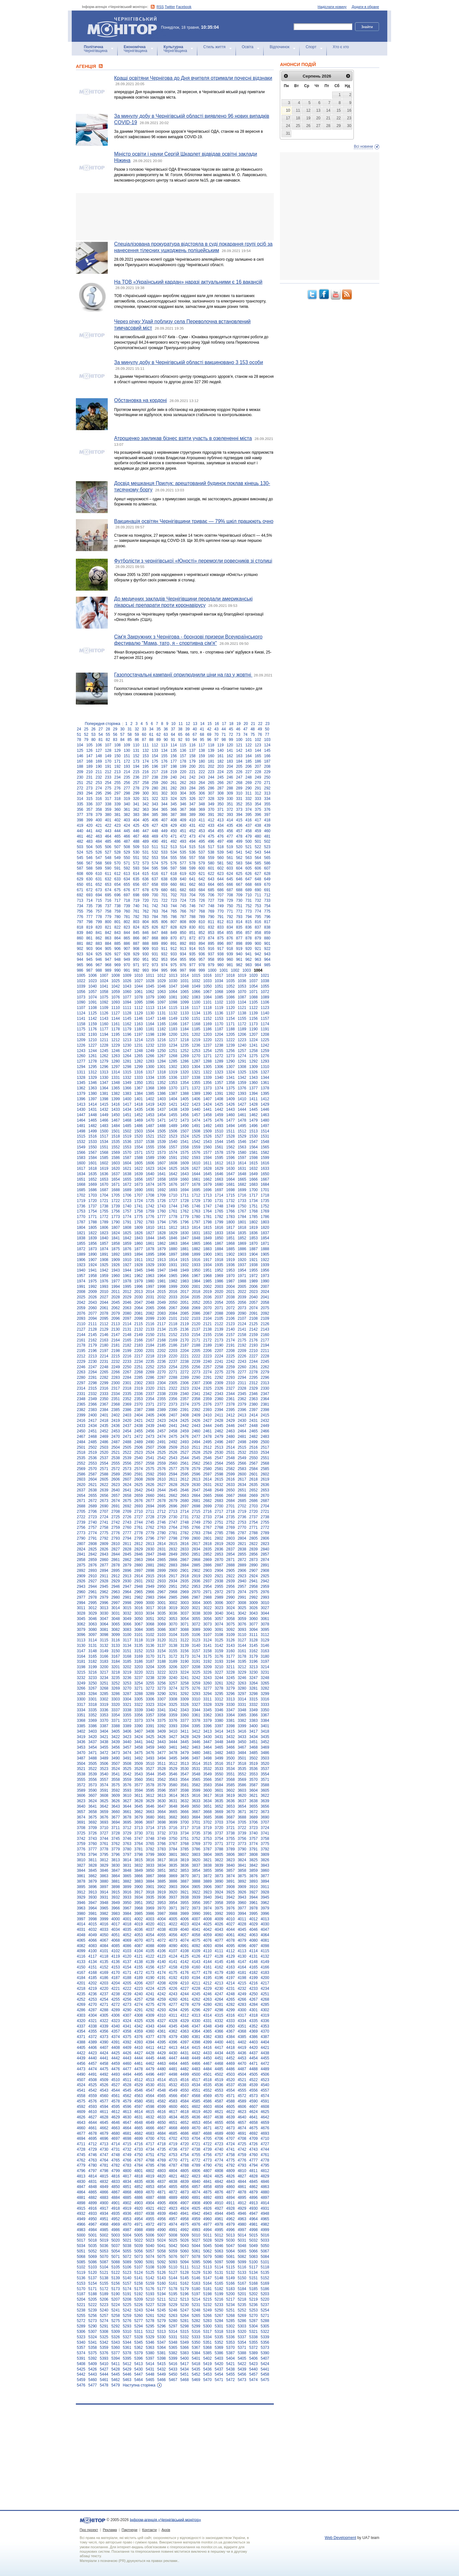 Image resolution: width=459 pixels, height=2576 pixels. Describe the element at coordinates (138, 1822) in the screenshot. I see `3696` at that location.